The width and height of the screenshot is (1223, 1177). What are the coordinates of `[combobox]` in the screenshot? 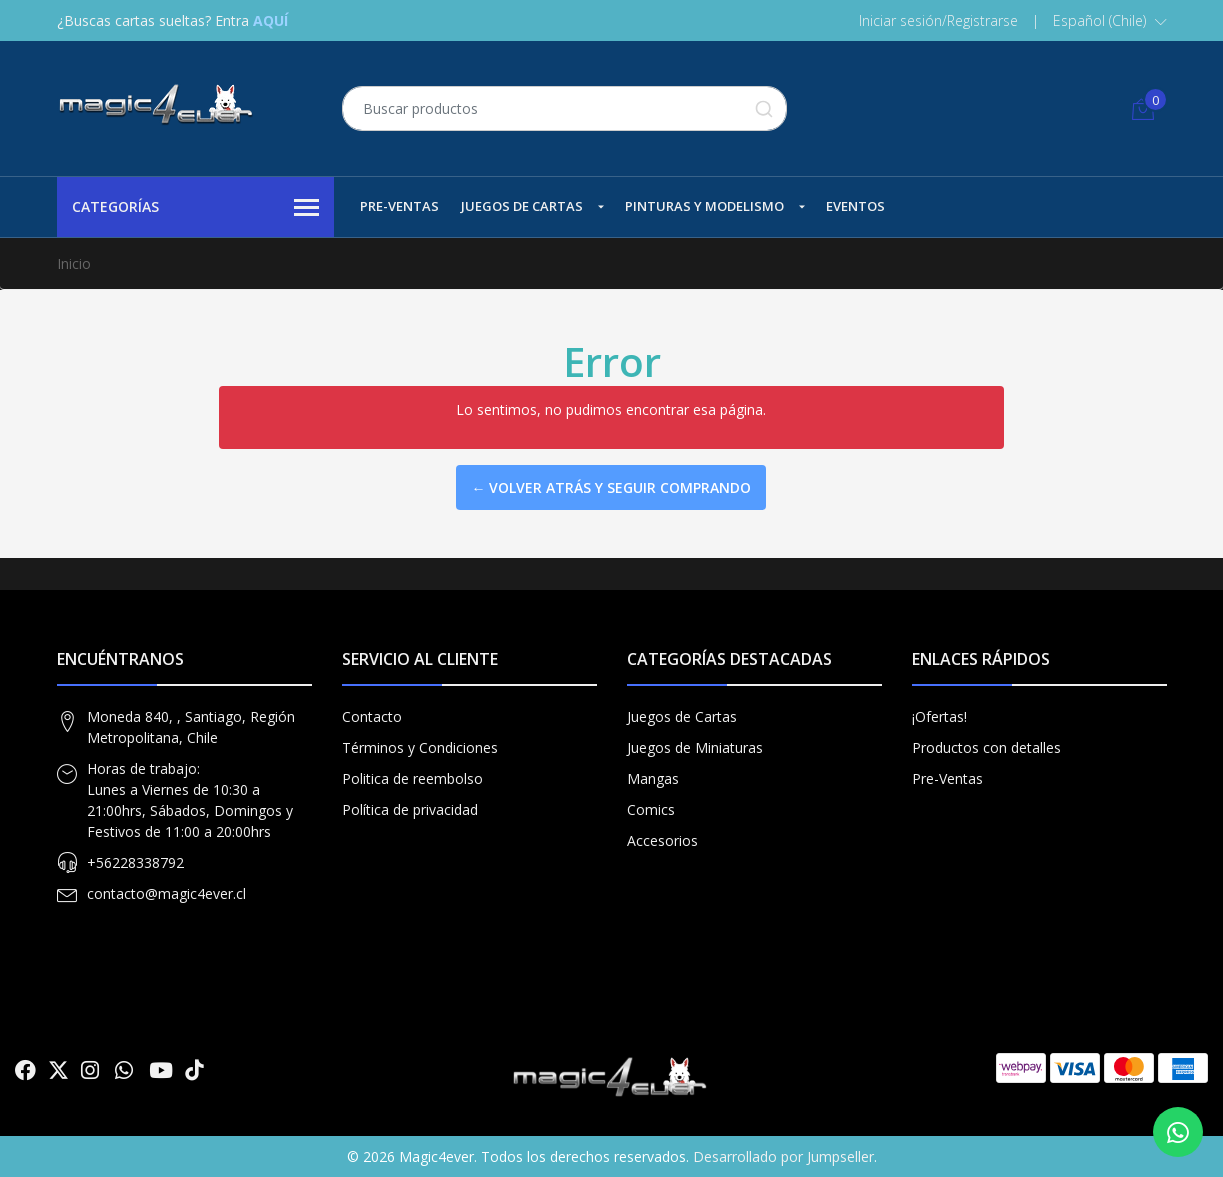 It's located at (564, 108).